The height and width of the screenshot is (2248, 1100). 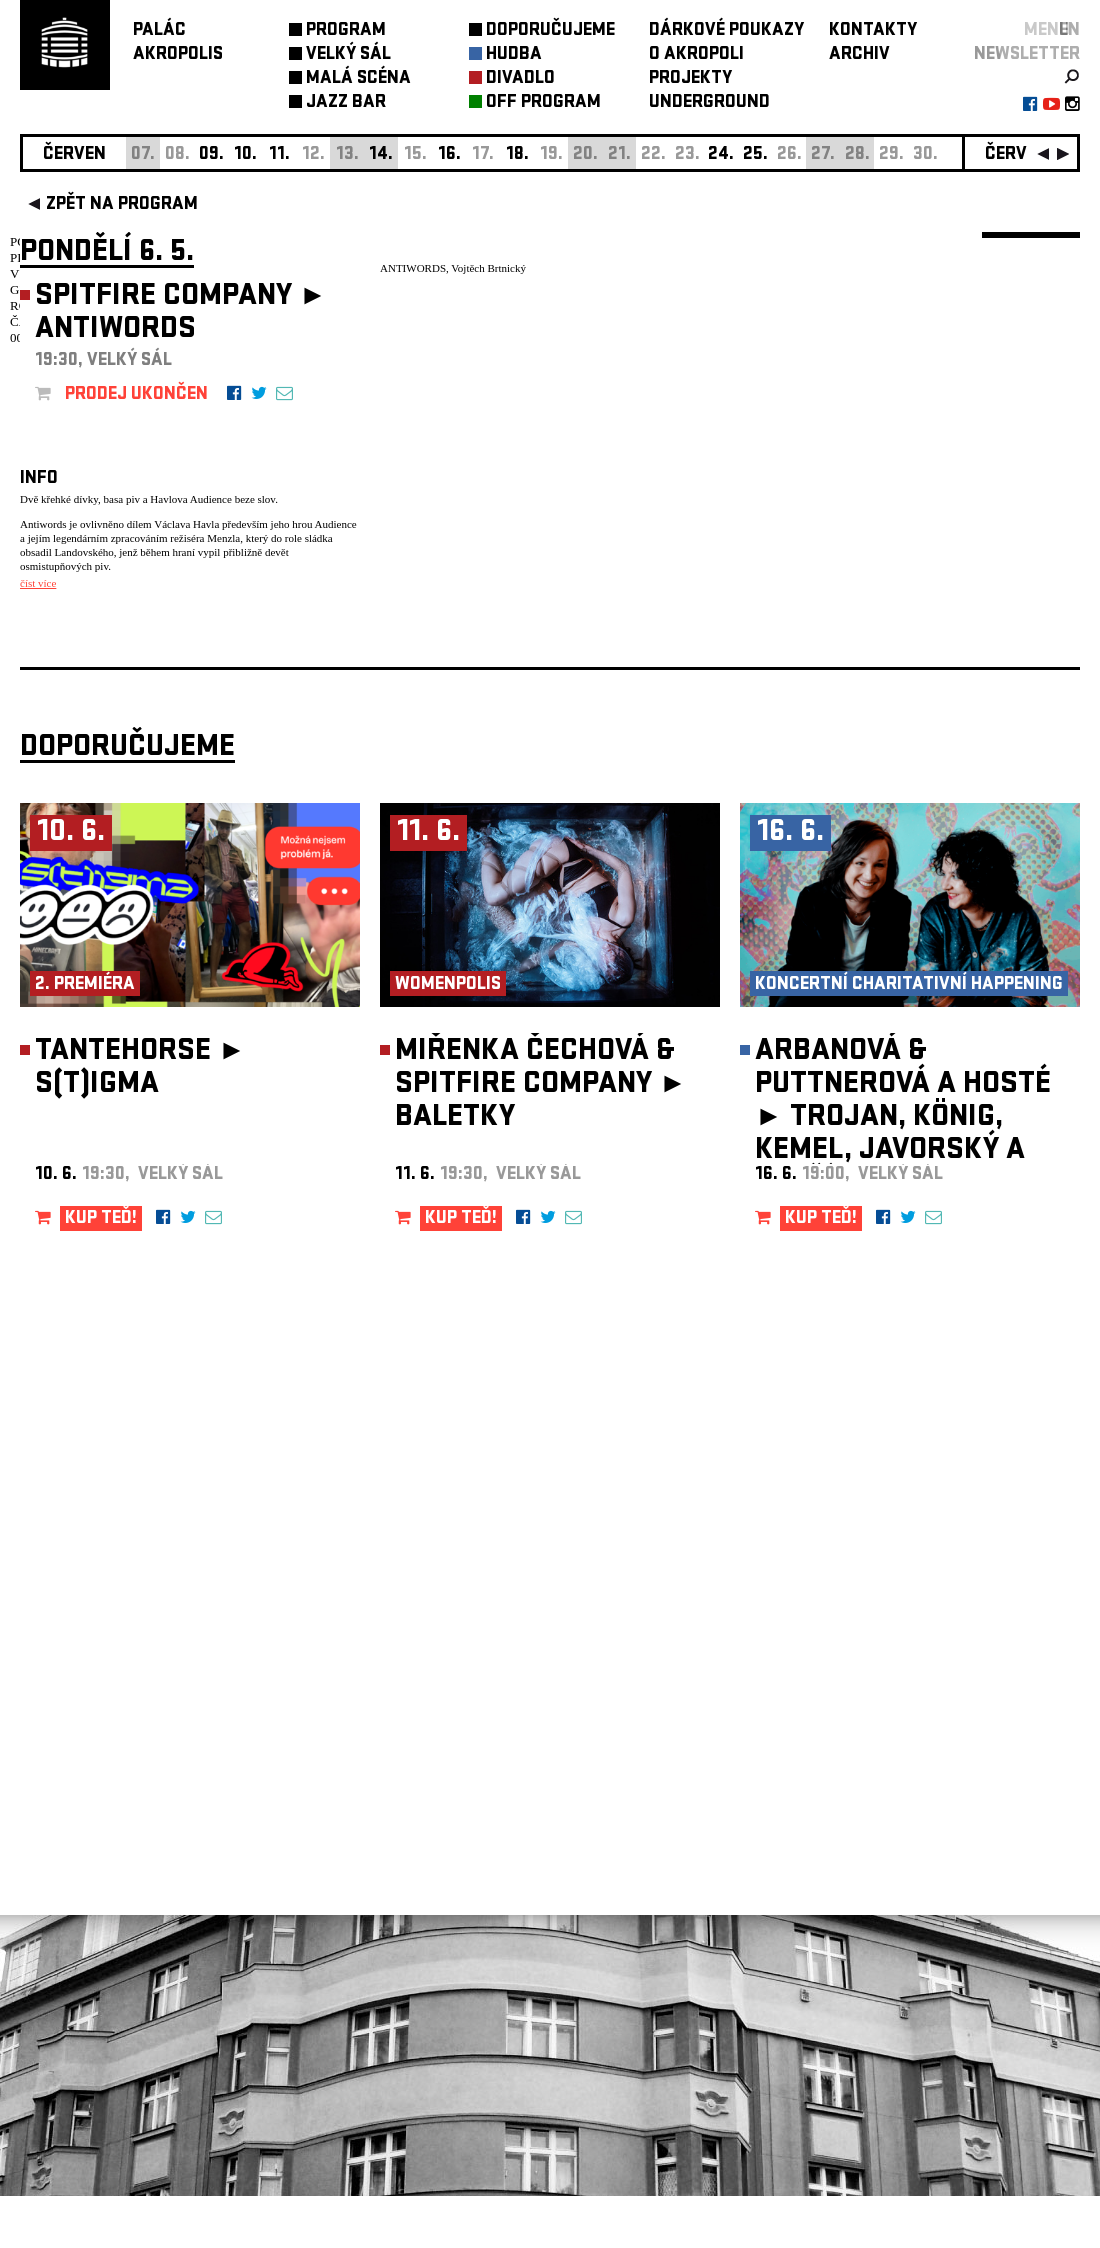 What do you see at coordinates (99, 1976) in the screenshot?
I see `Nastavení cookie preference` at bounding box center [99, 1976].